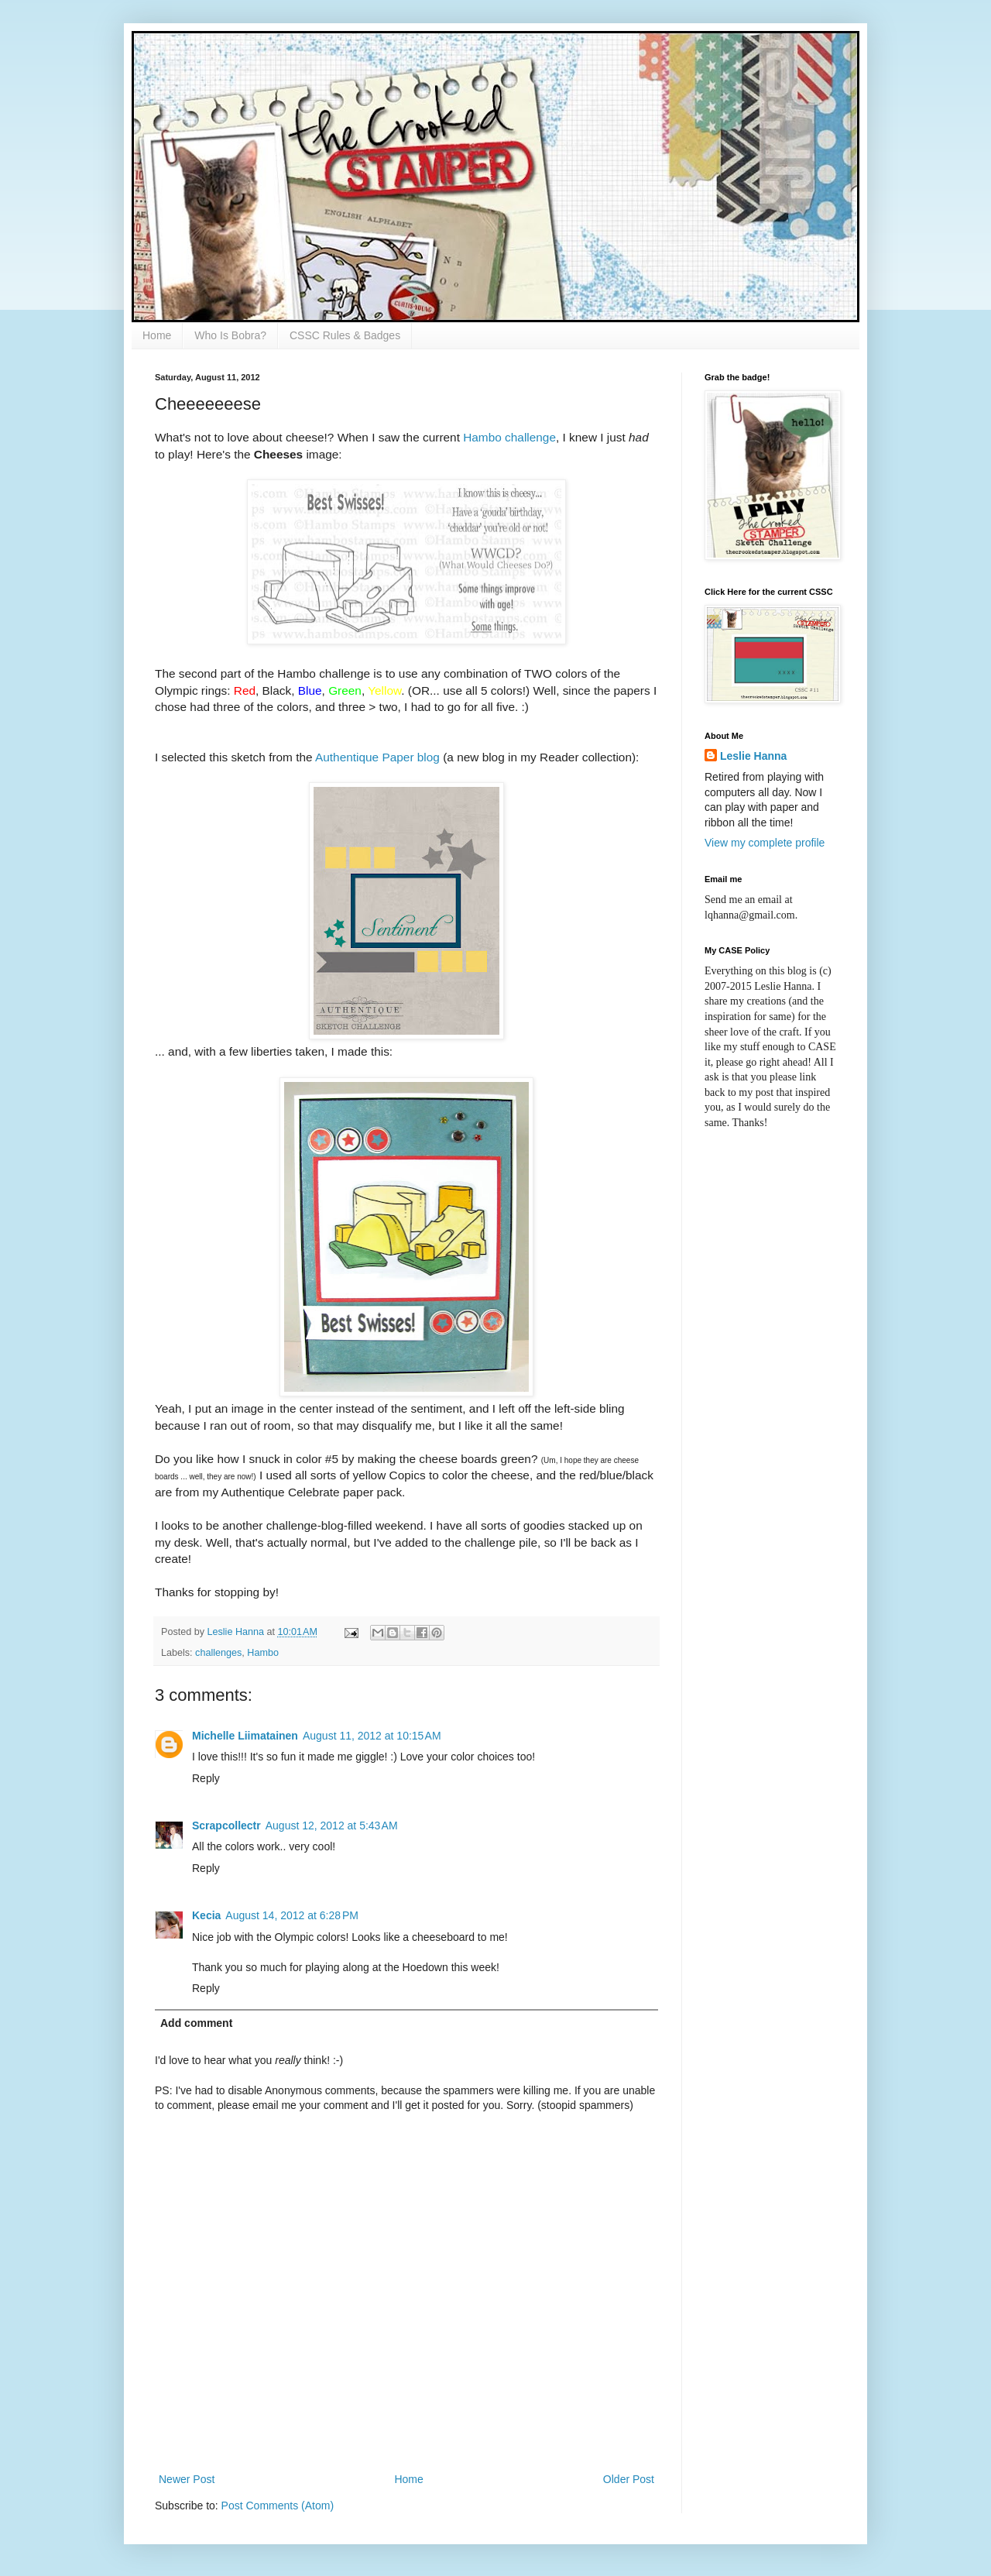 The image size is (991, 2576). What do you see at coordinates (291, 1915) in the screenshot?
I see `August 14, 2012 at 6:28 PM` at bounding box center [291, 1915].